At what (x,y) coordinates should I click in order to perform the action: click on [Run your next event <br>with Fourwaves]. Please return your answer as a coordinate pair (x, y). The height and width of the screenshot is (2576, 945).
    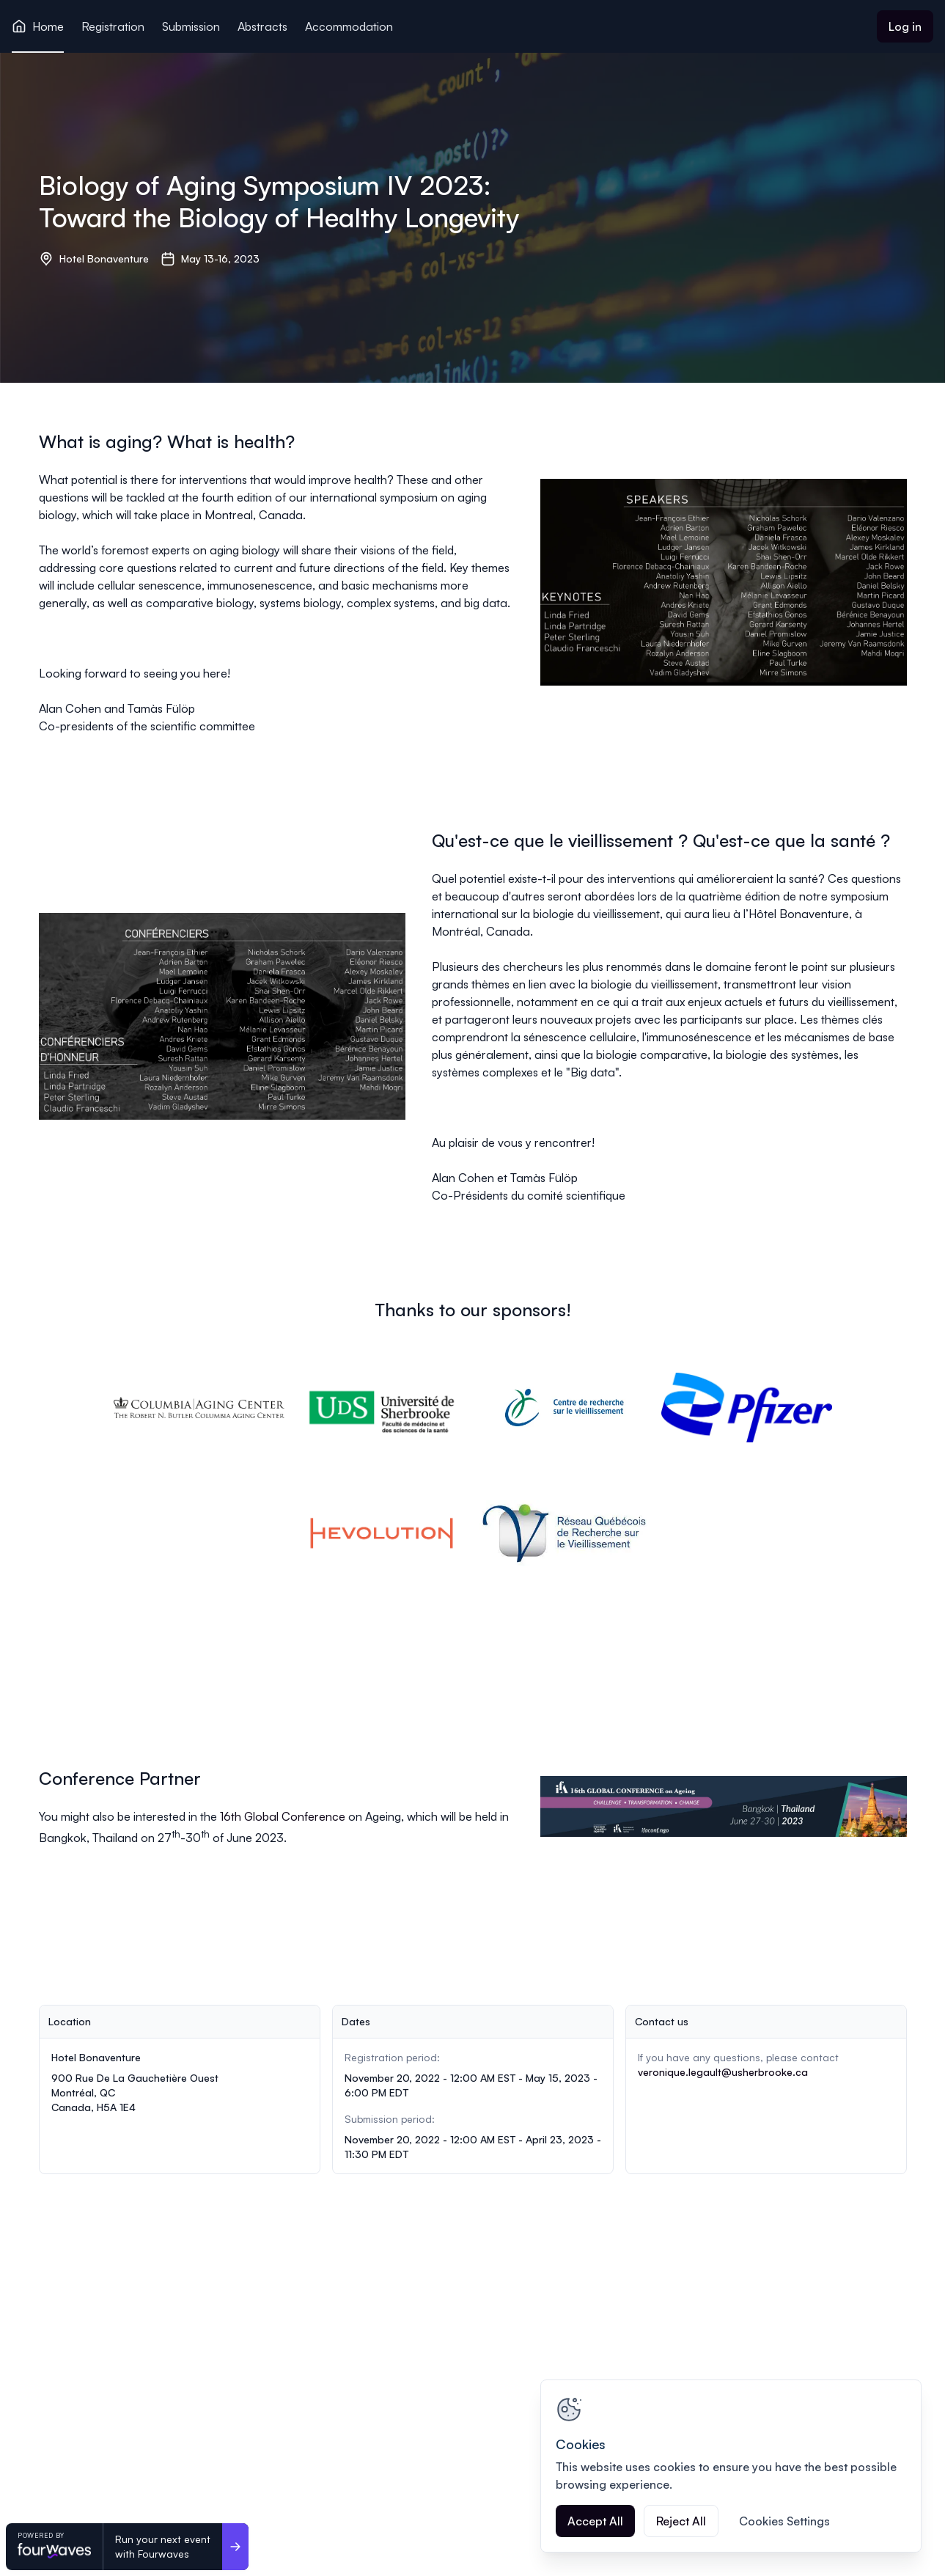
    Looking at the image, I should click on (235, 2546).